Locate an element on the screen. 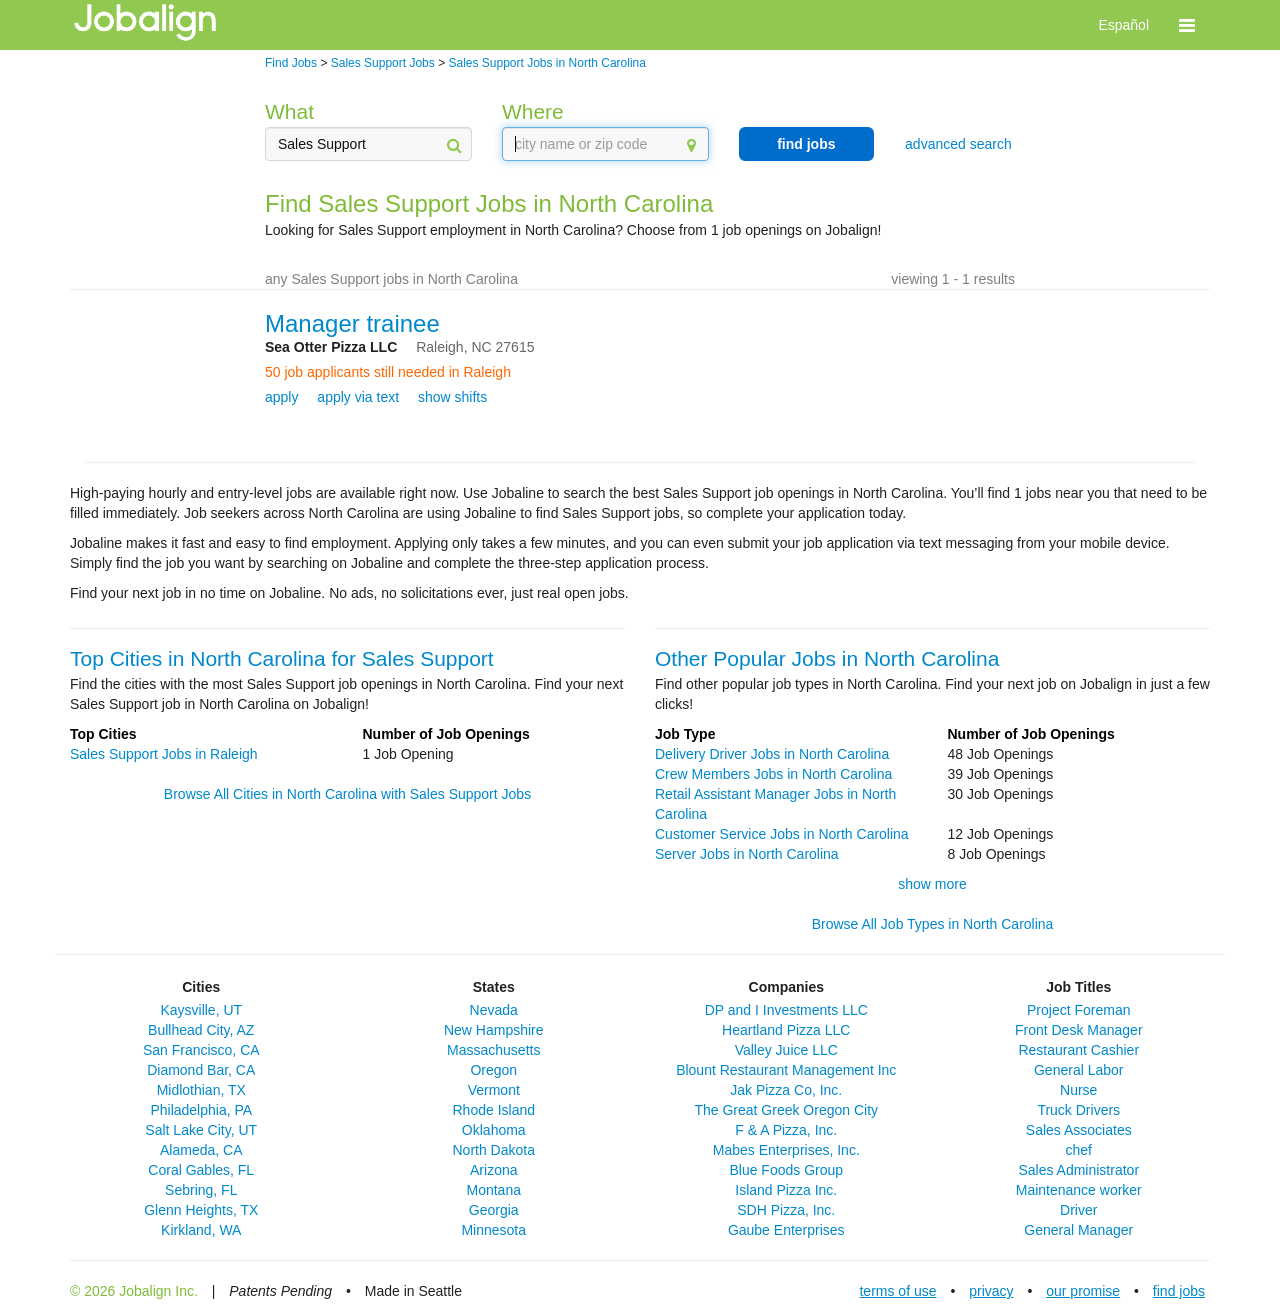  Sales Administrator is located at coordinates (1078, 1170).